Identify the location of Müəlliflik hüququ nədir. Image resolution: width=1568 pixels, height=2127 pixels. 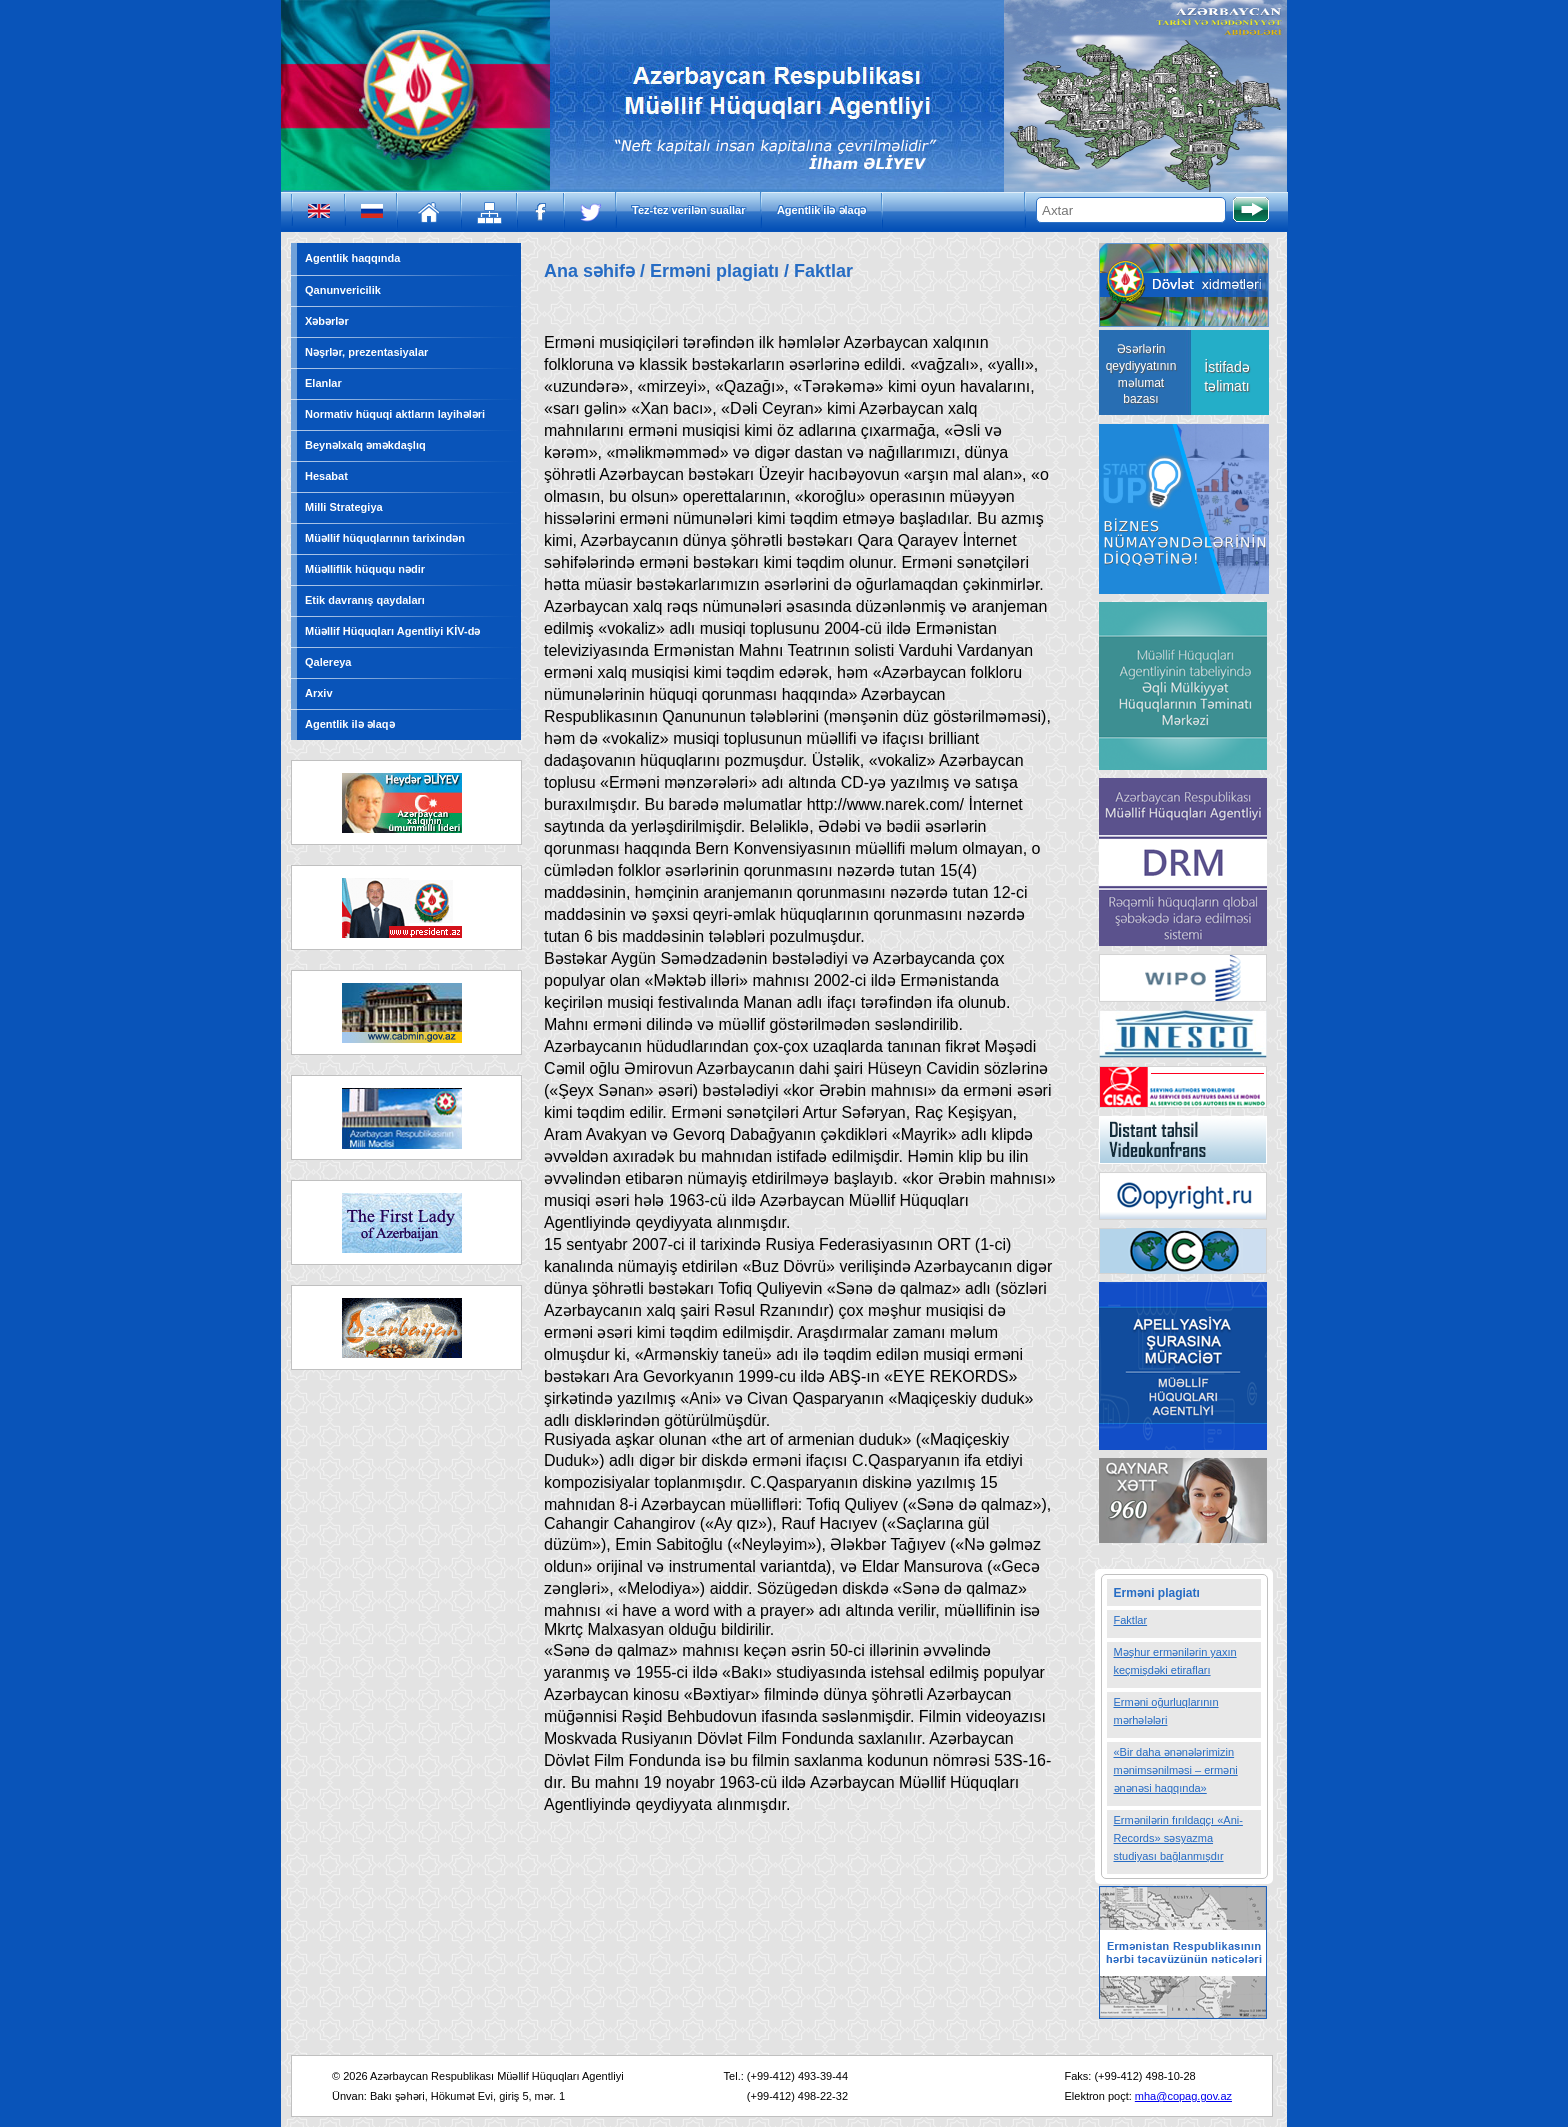
(365, 569).